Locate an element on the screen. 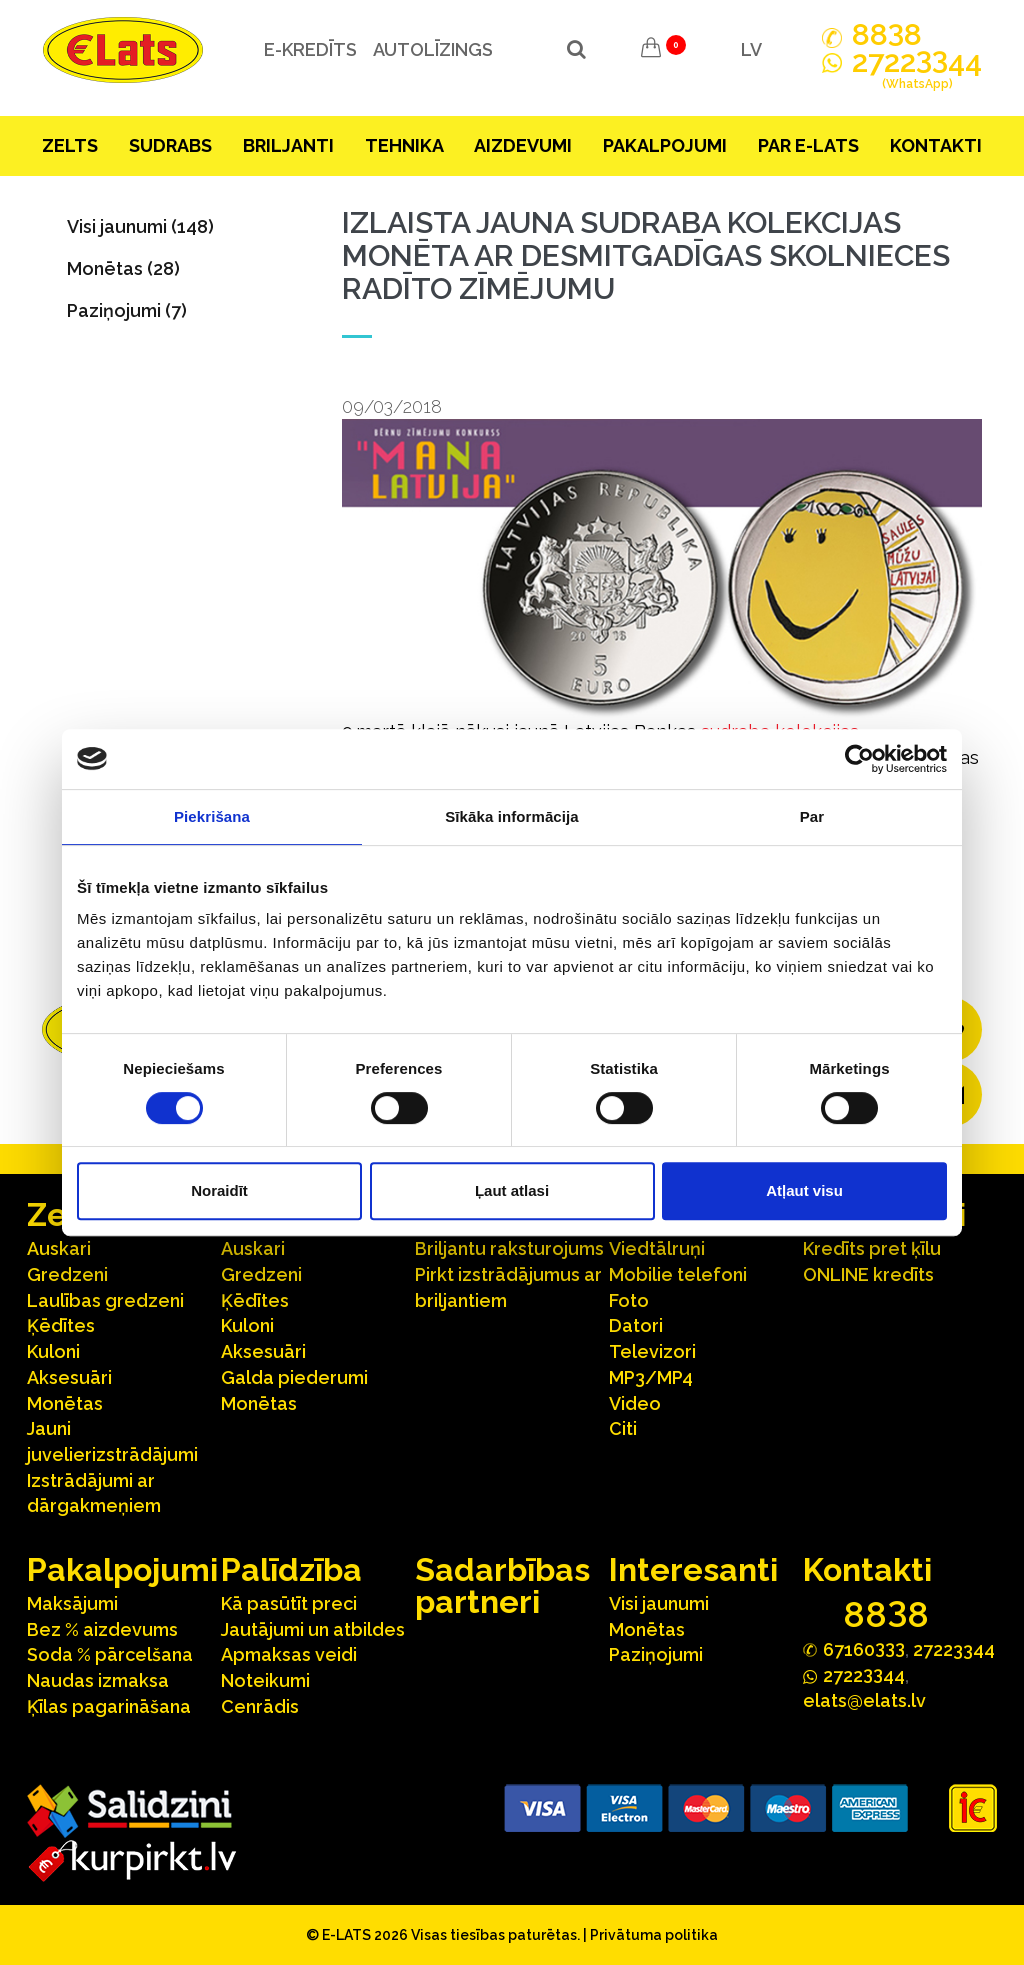  Ķēdītes is located at coordinates (61, 1325).